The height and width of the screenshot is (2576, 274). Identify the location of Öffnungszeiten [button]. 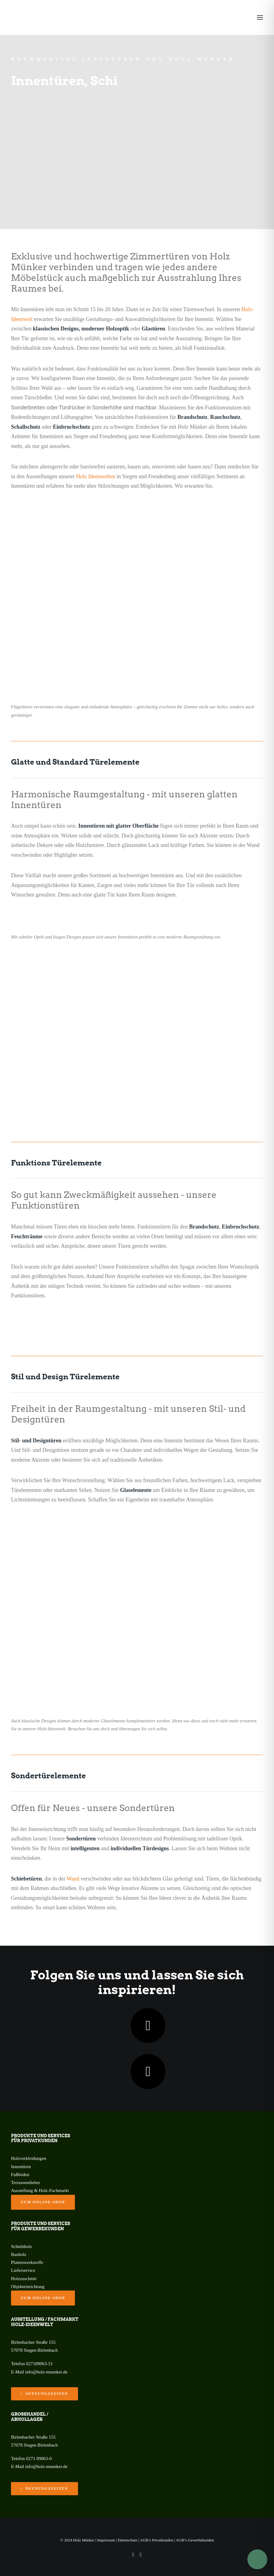
(44, 2393).